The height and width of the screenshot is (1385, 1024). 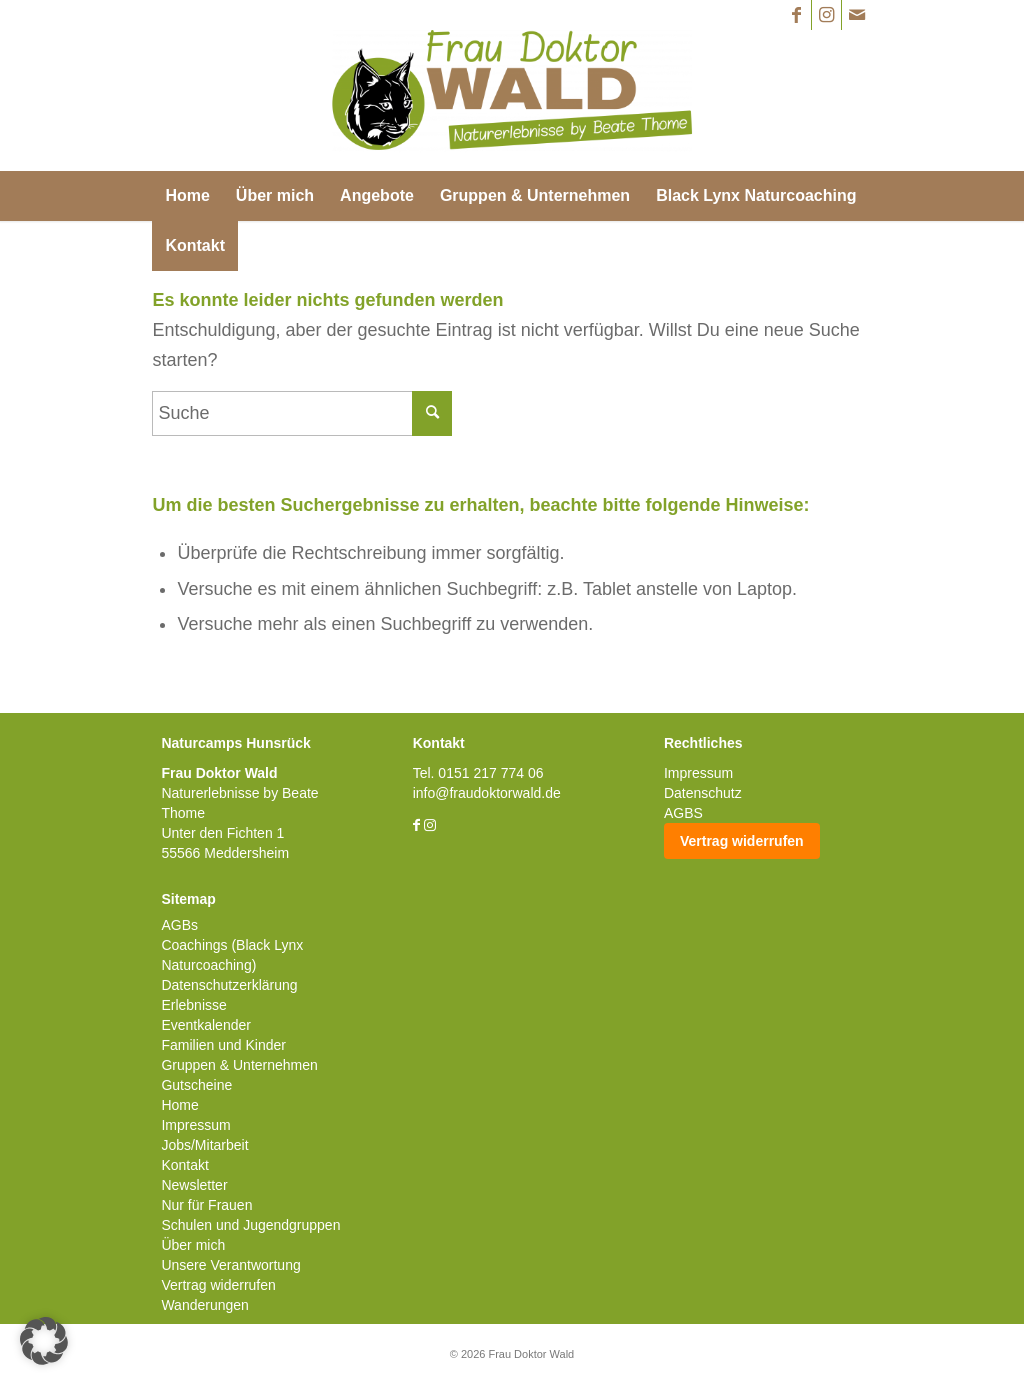 I want to click on Datenschutzerklärung, so click(x=229, y=985).